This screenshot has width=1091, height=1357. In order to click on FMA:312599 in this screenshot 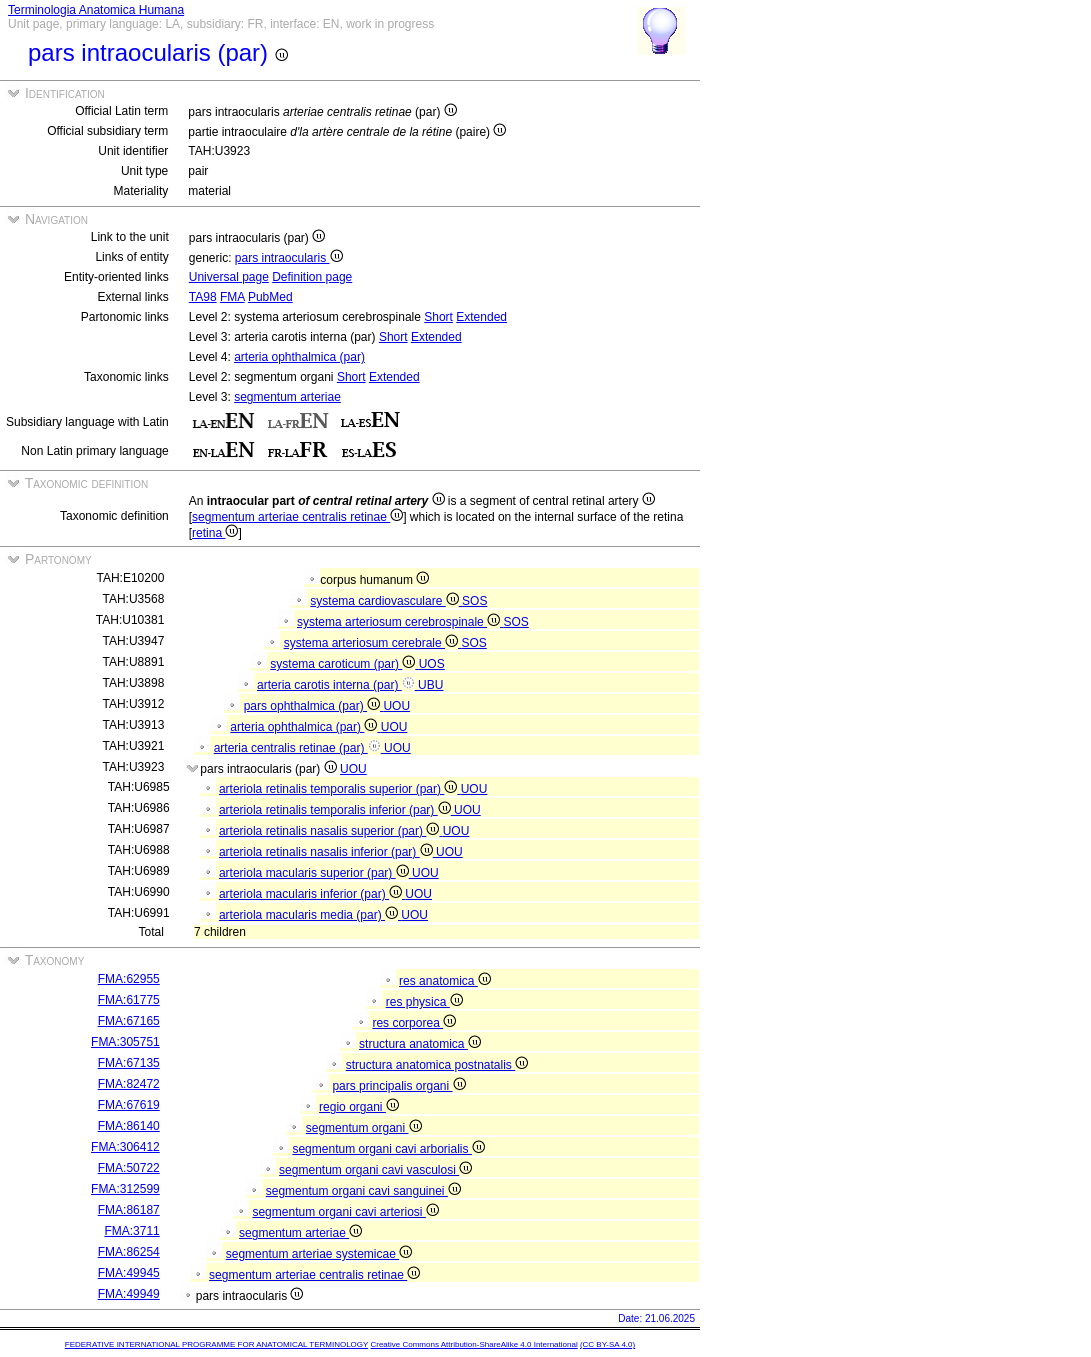, I will do `click(125, 1189)`.